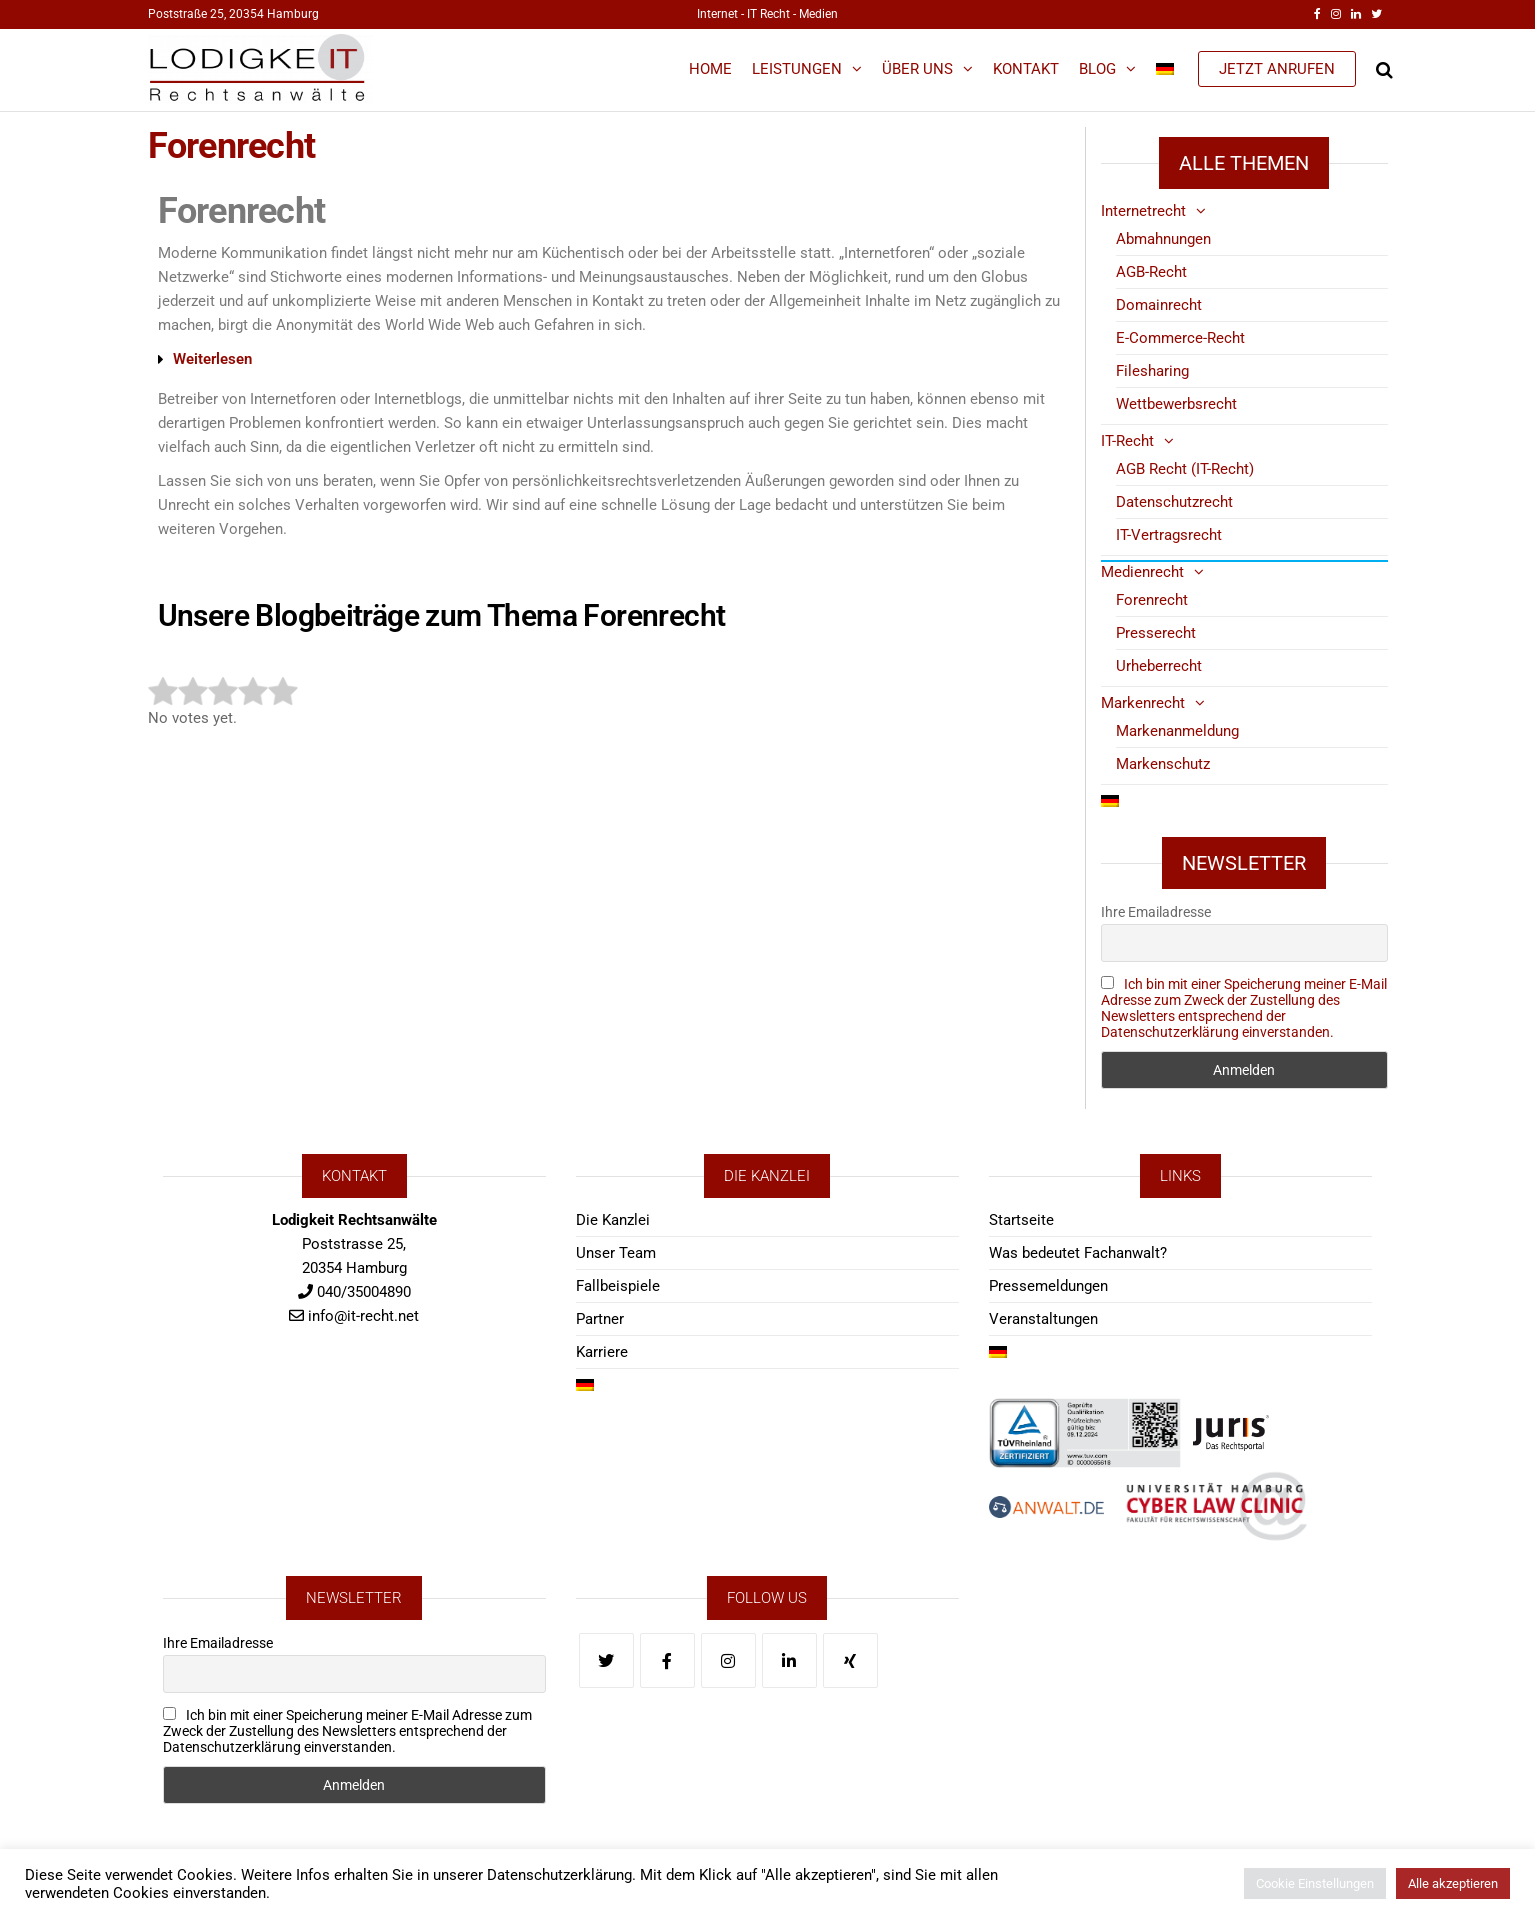 The width and height of the screenshot is (1535, 1918). I want to click on Filesharing, so click(1152, 371).